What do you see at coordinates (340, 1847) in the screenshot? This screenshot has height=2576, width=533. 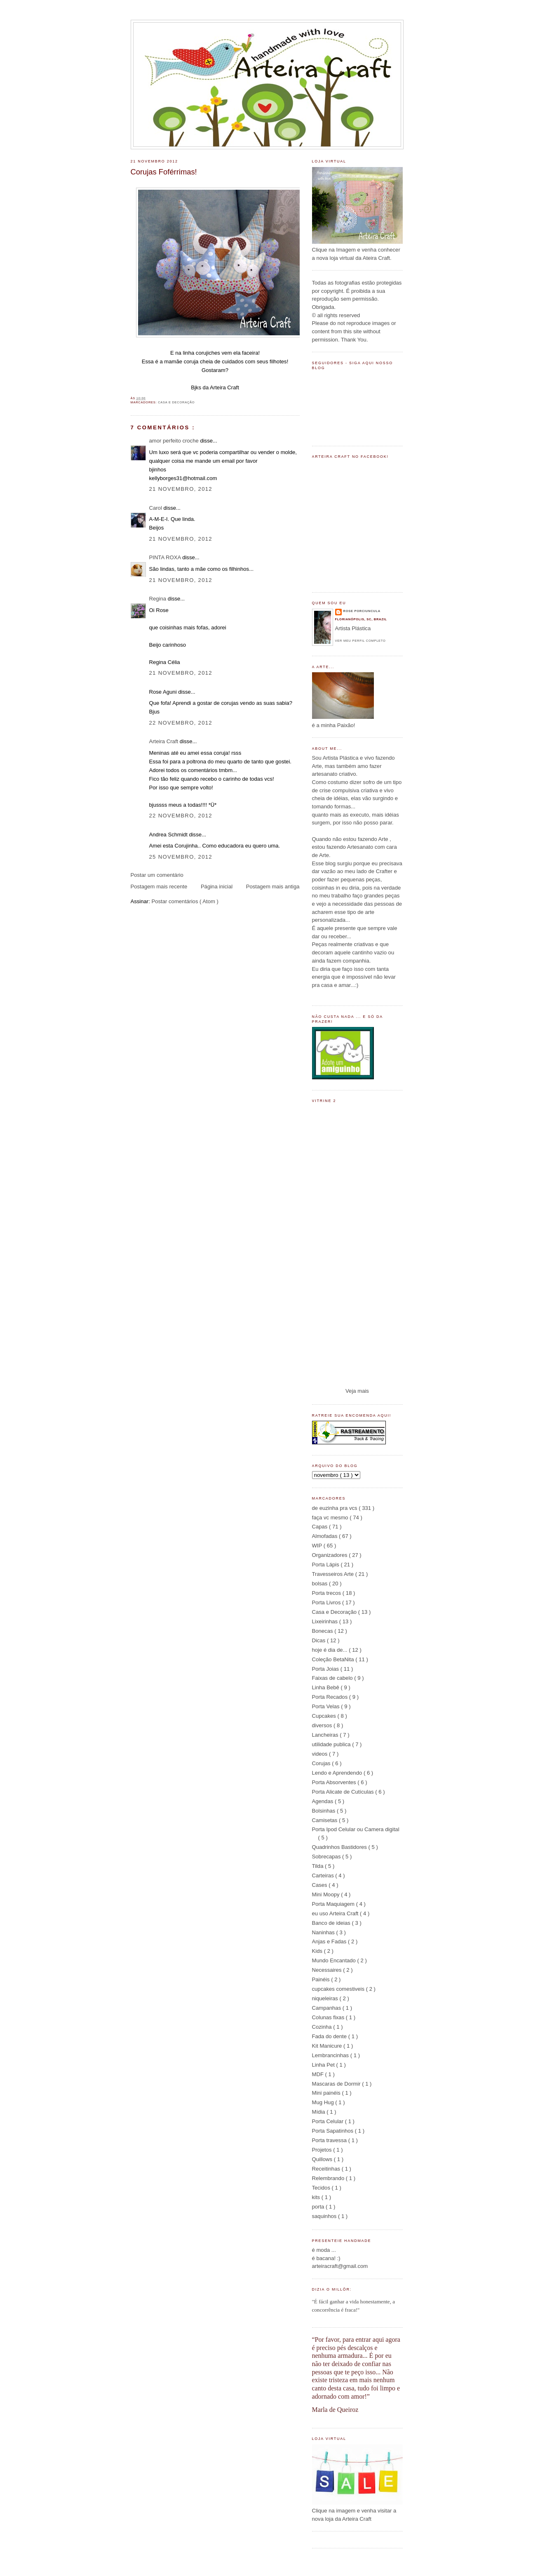 I see `Quadrinhos Bastidores` at bounding box center [340, 1847].